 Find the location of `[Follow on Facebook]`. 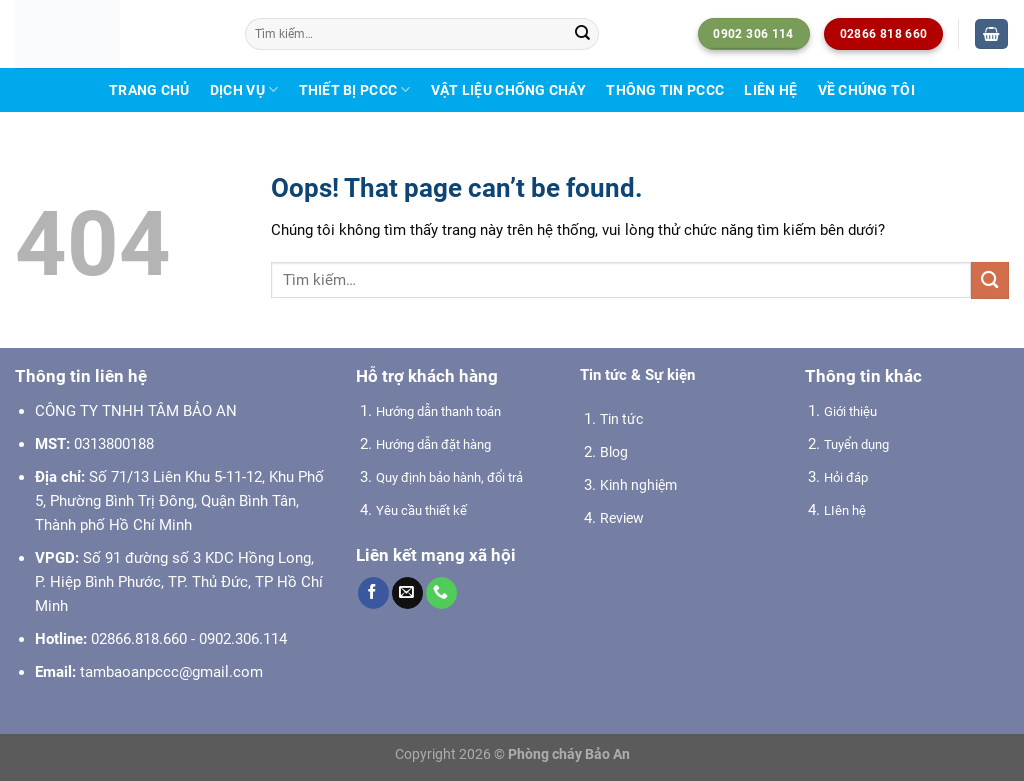

[Follow on Facebook] is located at coordinates (373, 593).